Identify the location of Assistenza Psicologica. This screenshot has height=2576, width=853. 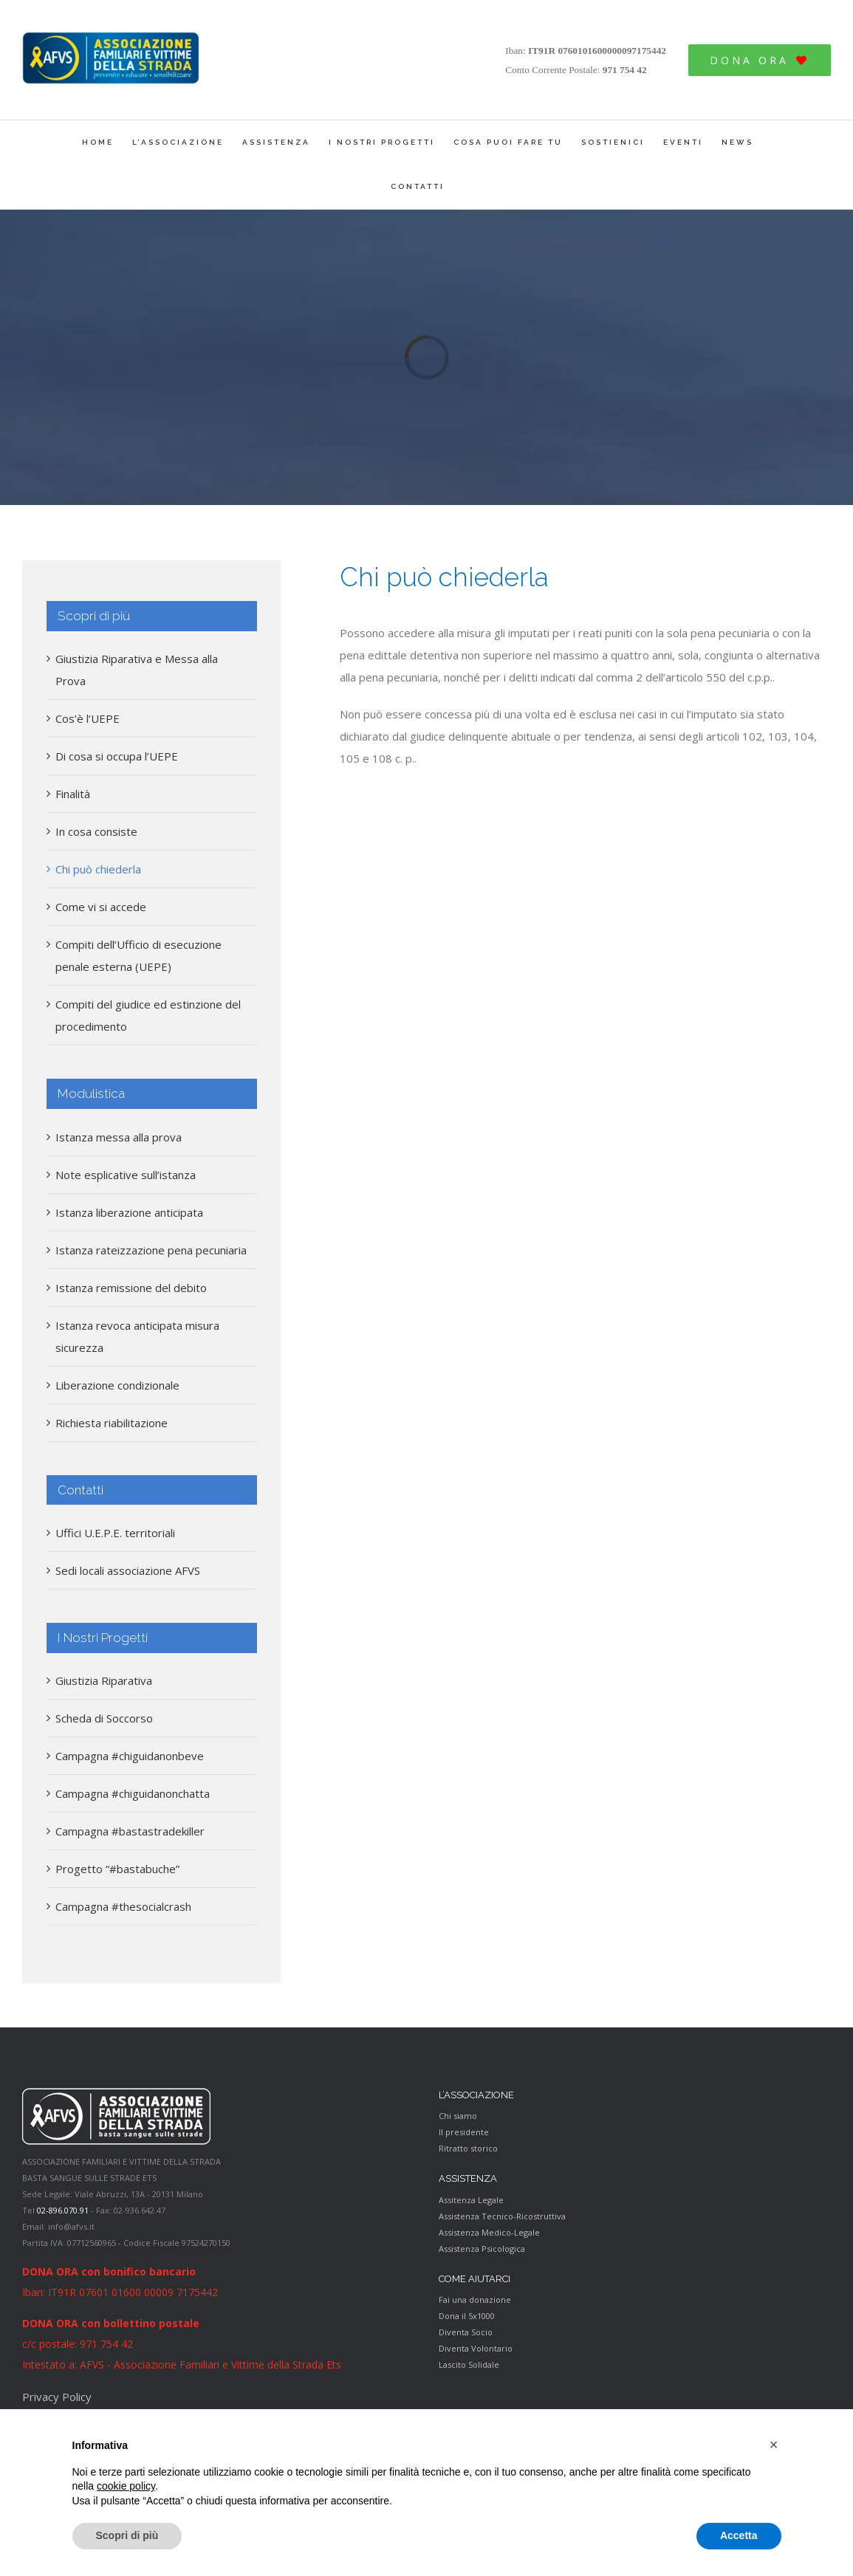
(482, 2248).